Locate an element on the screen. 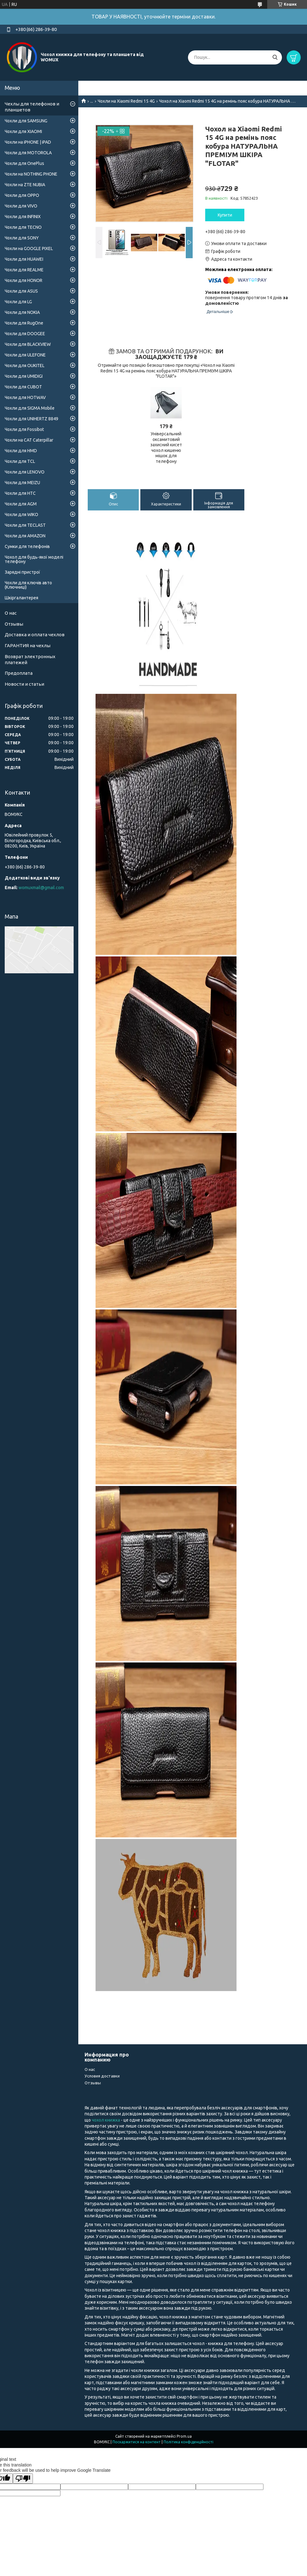 Image resolution: width=307 pixels, height=2576 pixels. Чохли для ULEFONE is located at coordinates (25, 354).